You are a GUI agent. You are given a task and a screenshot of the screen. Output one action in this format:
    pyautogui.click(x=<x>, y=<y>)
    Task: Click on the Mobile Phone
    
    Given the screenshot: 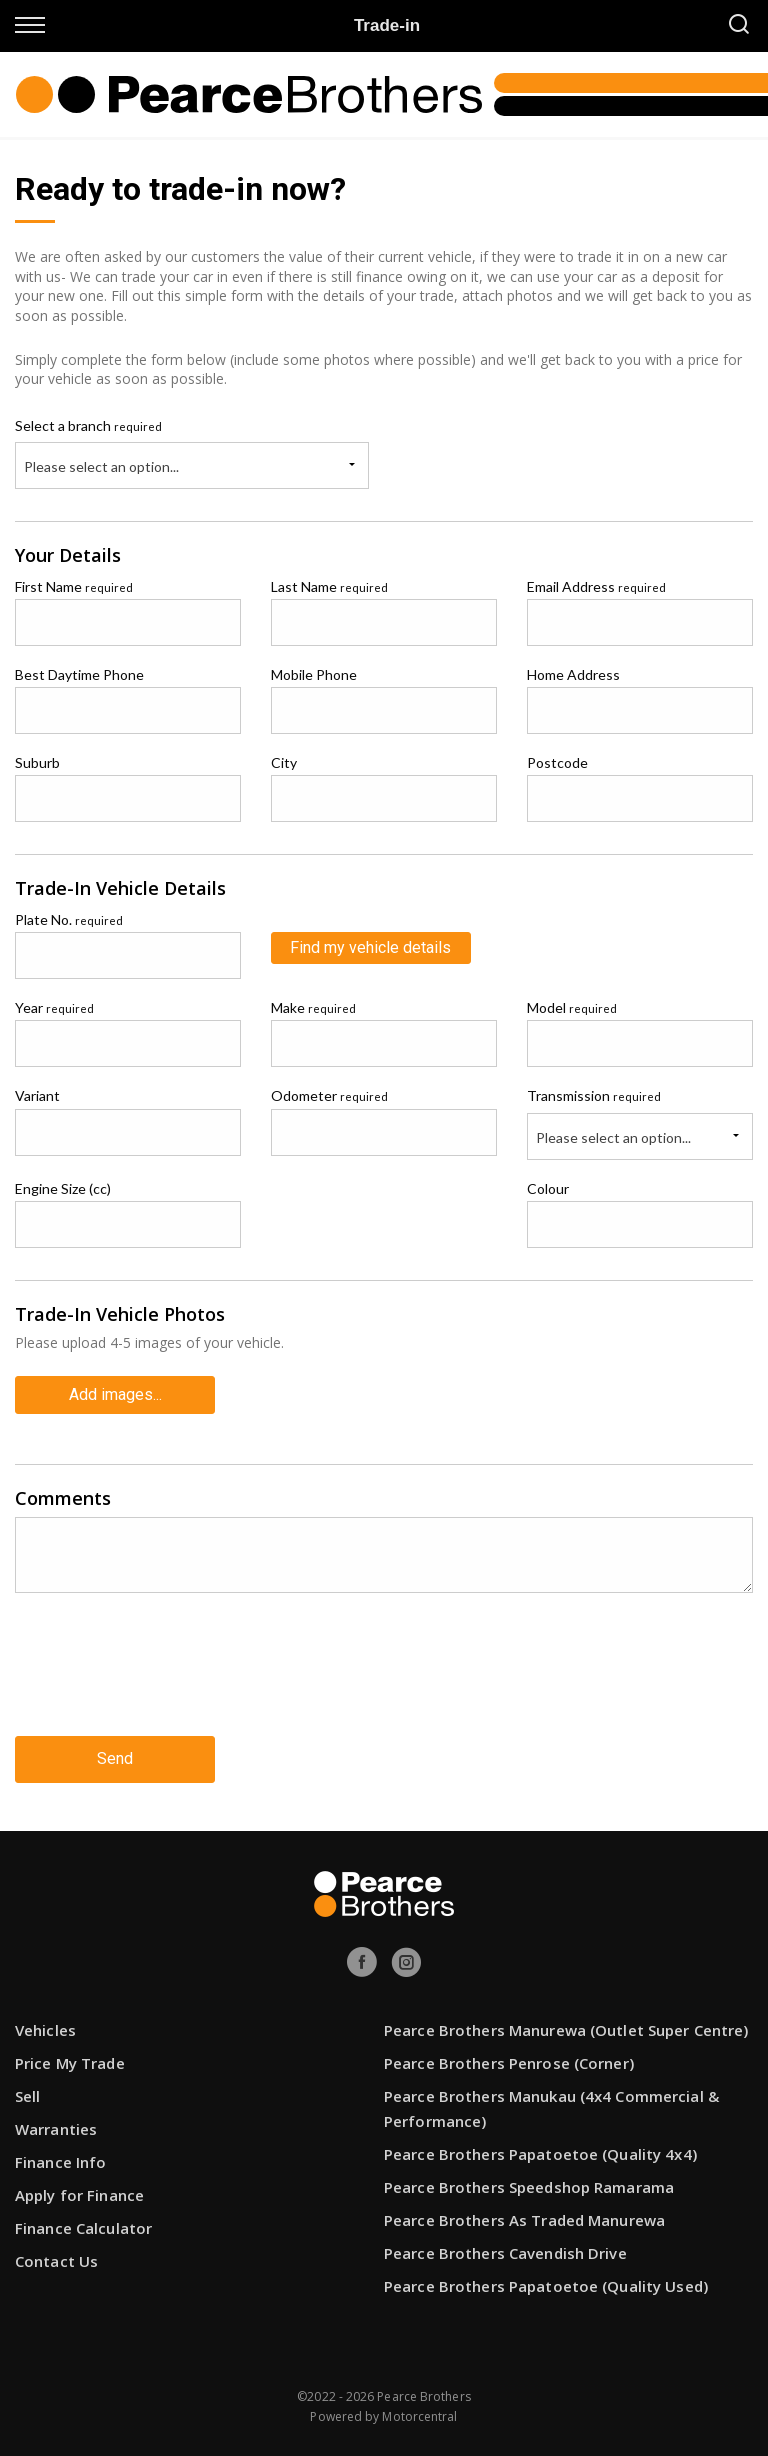 What is the action you would take?
    pyautogui.click(x=314, y=674)
    